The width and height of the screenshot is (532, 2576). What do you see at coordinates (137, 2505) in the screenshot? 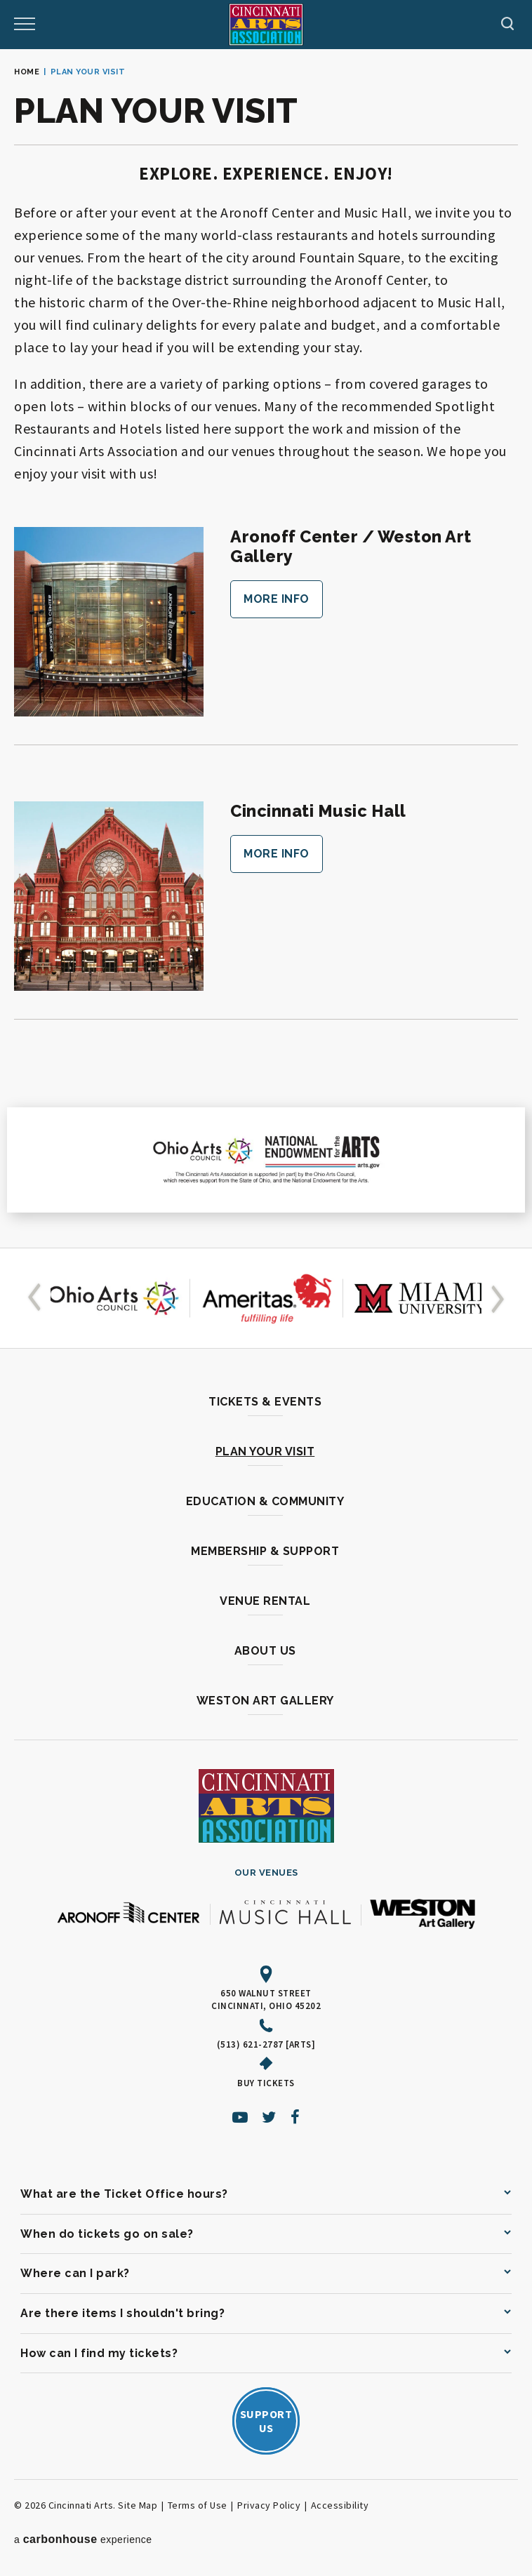
I see `Site Map` at bounding box center [137, 2505].